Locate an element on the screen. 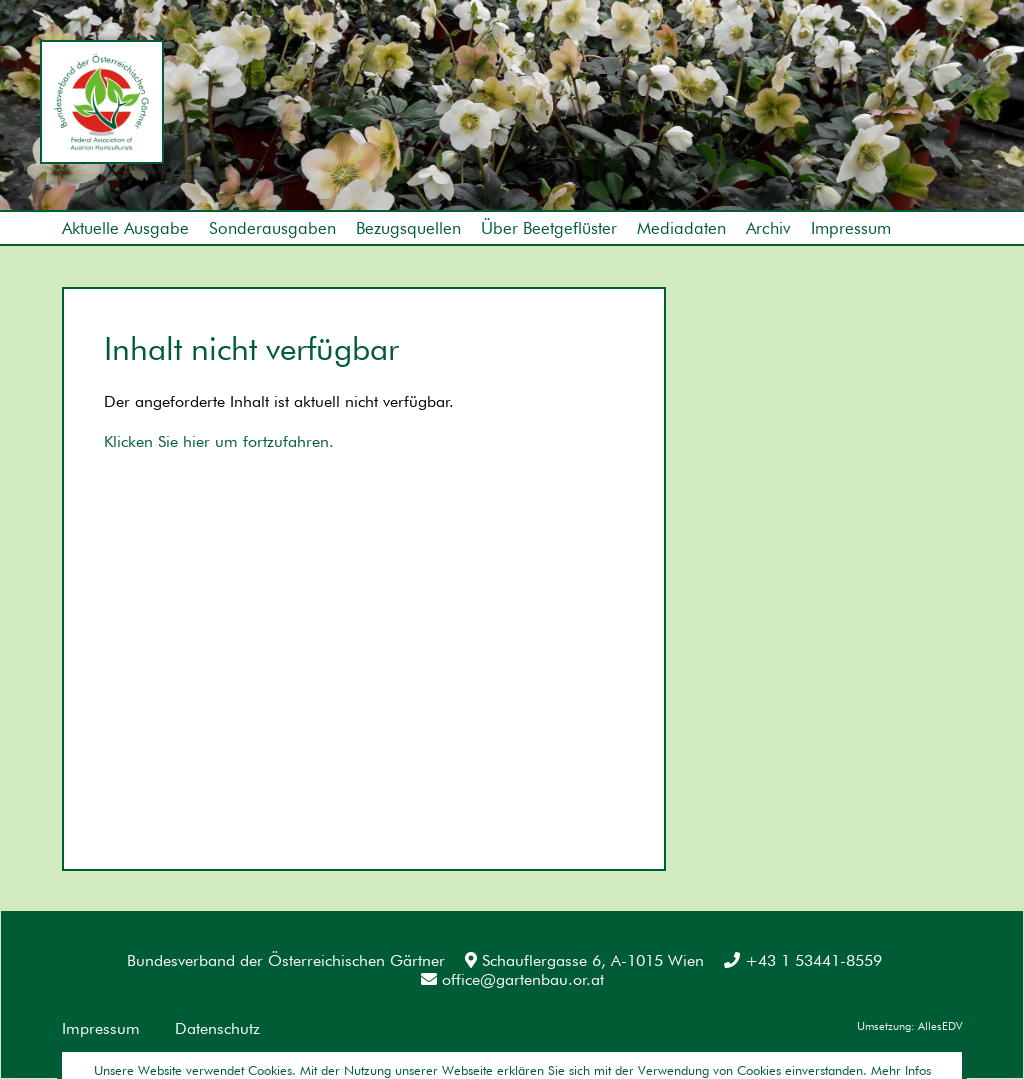 The image size is (1024, 1079). Datenschutz is located at coordinates (217, 1028).